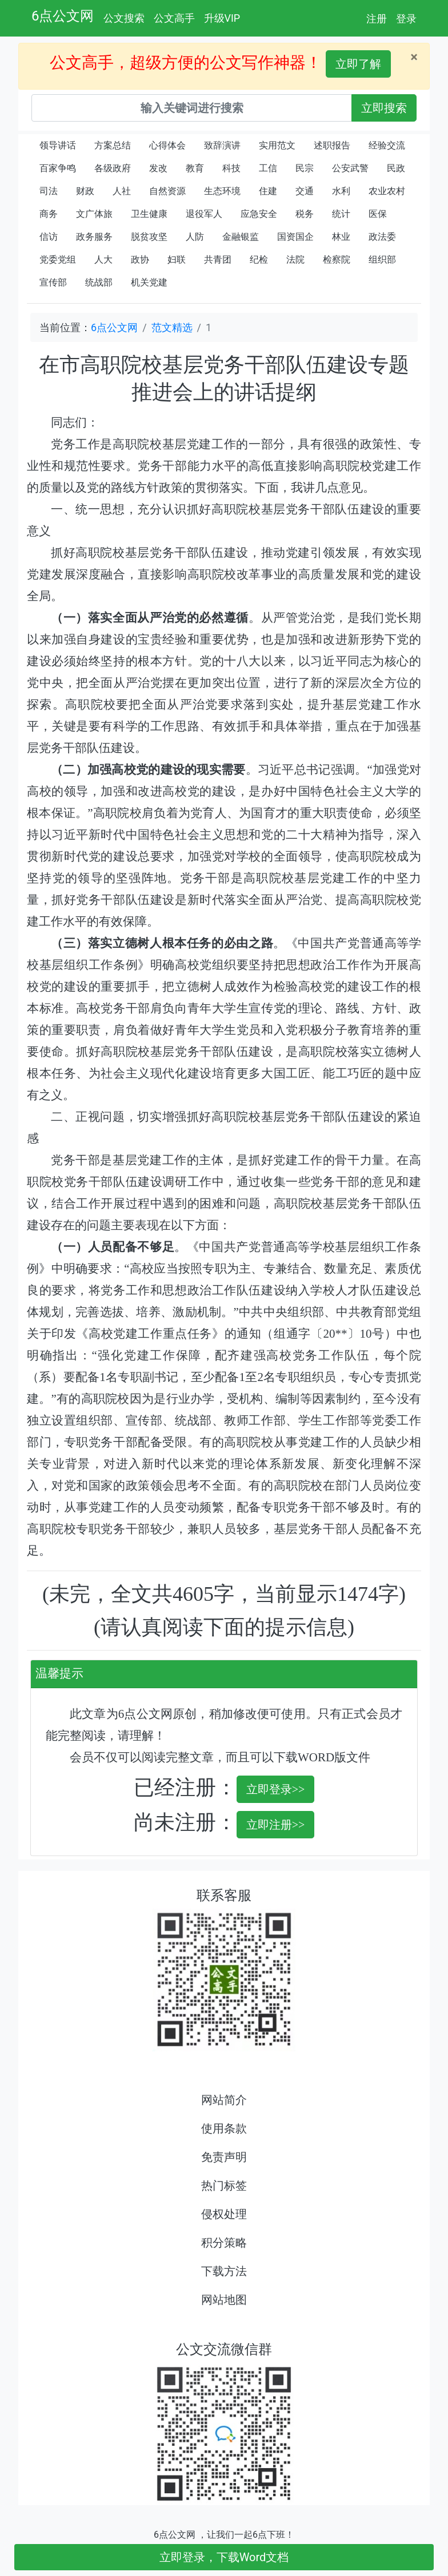 The image size is (448, 2576). I want to click on 文广体旅, so click(94, 213).